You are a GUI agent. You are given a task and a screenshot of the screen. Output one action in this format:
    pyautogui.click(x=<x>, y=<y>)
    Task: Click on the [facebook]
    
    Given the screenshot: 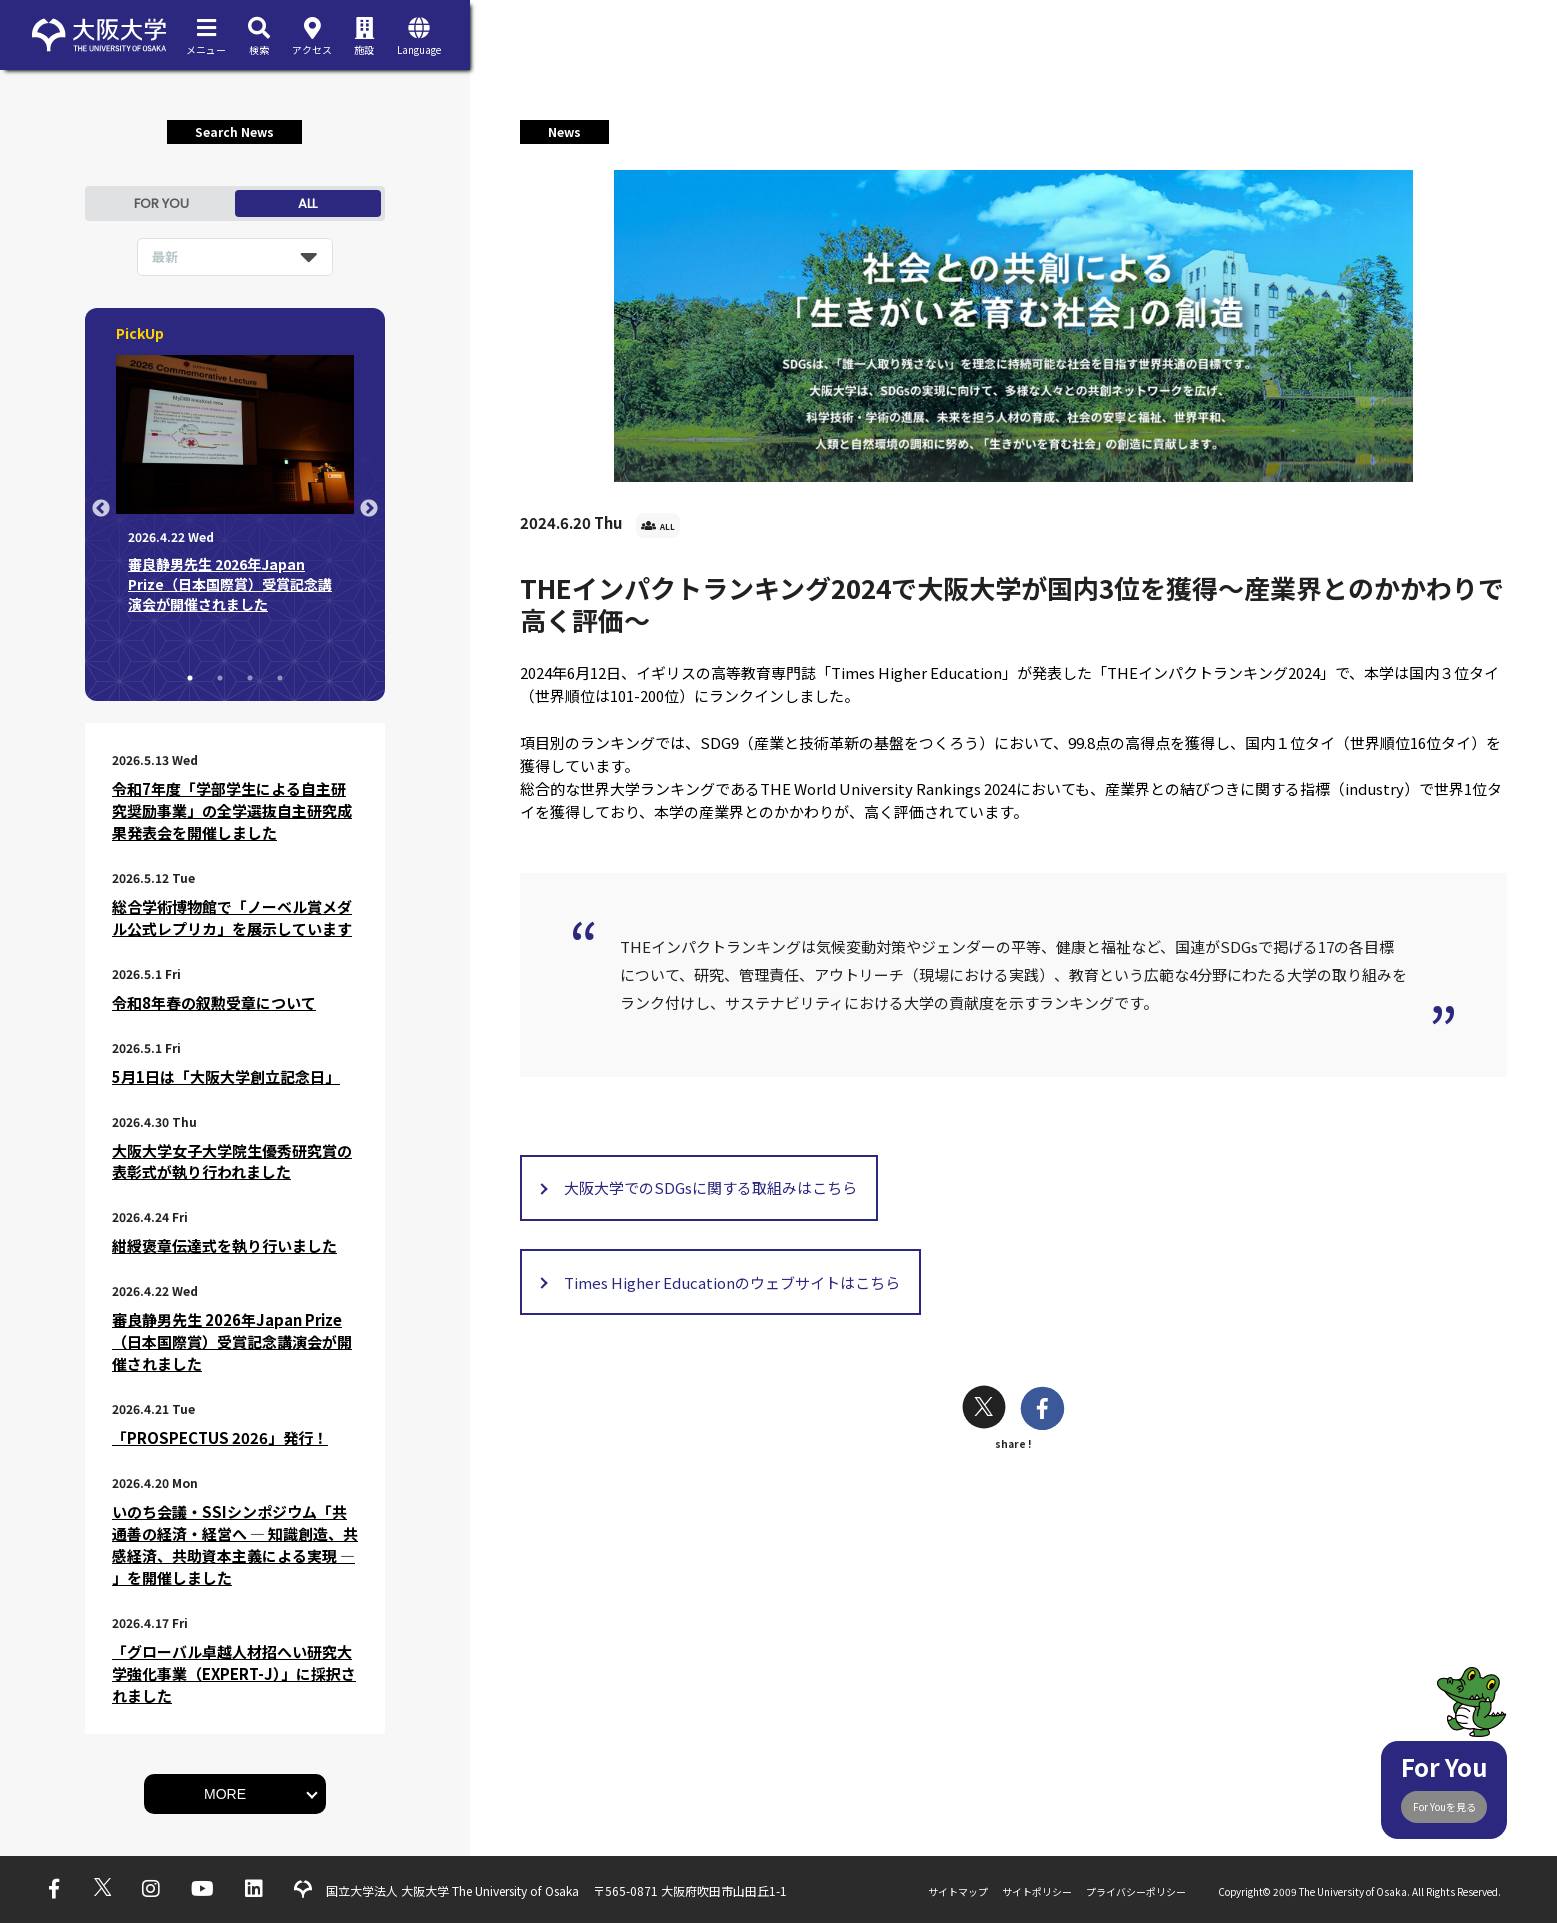 What is the action you would take?
    pyautogui.click(x=1042, y=1410)
    